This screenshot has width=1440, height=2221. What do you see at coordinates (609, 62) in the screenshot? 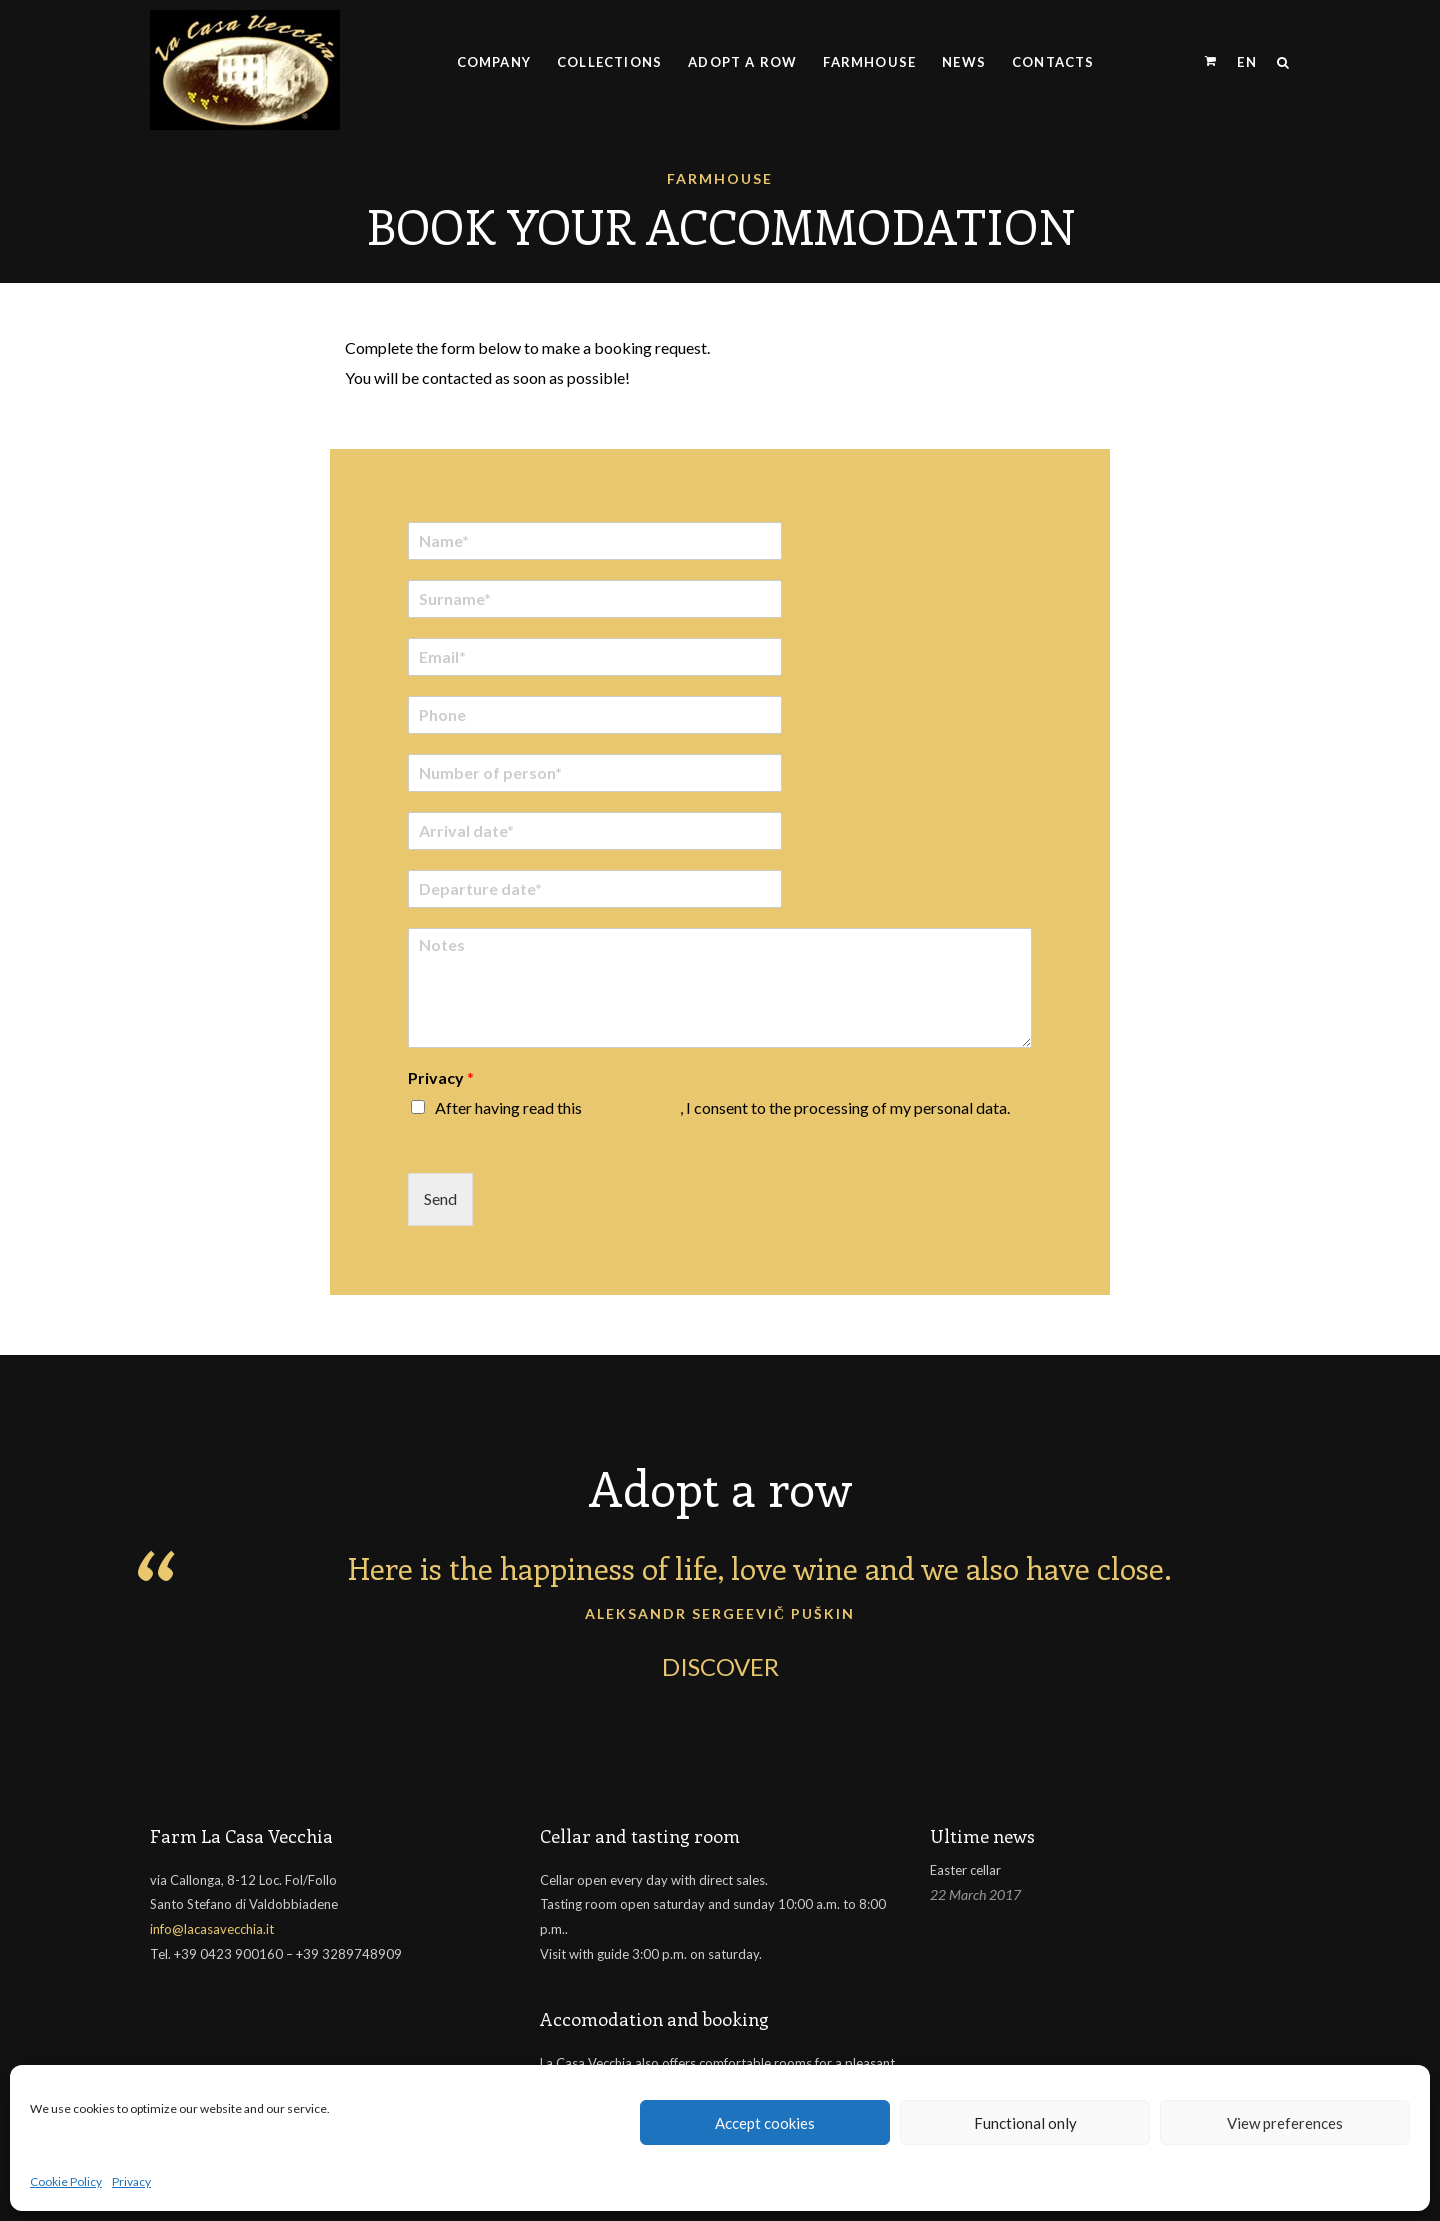
I see `Collections` at bounding box center [609, 62].